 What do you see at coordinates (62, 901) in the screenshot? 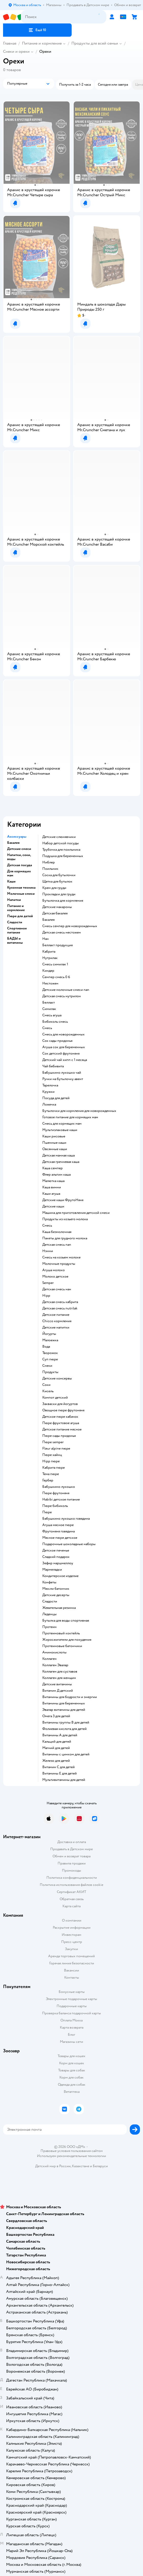
I see `бутылочка для кормления` at bounding box center [62, 901].